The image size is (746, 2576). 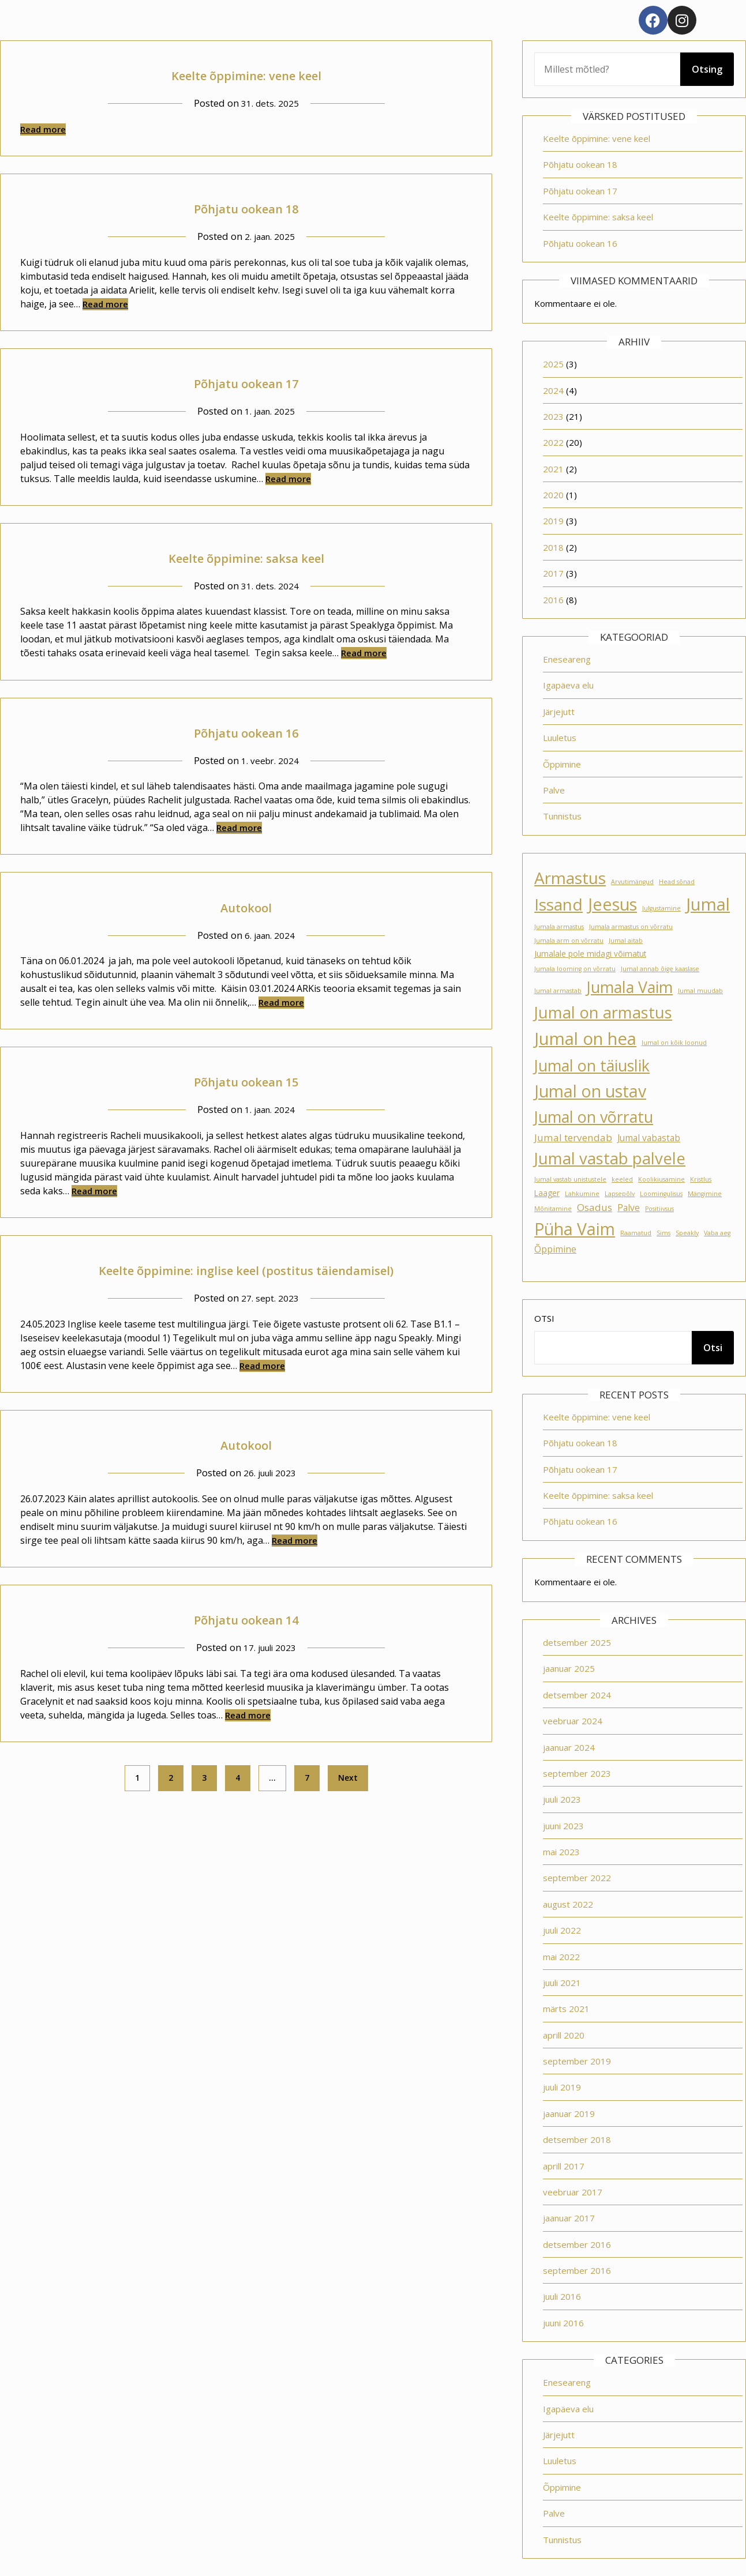 What do you see at coordinates (663, 1233) in the screenshot?
I see `Sims [Sims (1 element)]` at bounding box center [663, 1233].